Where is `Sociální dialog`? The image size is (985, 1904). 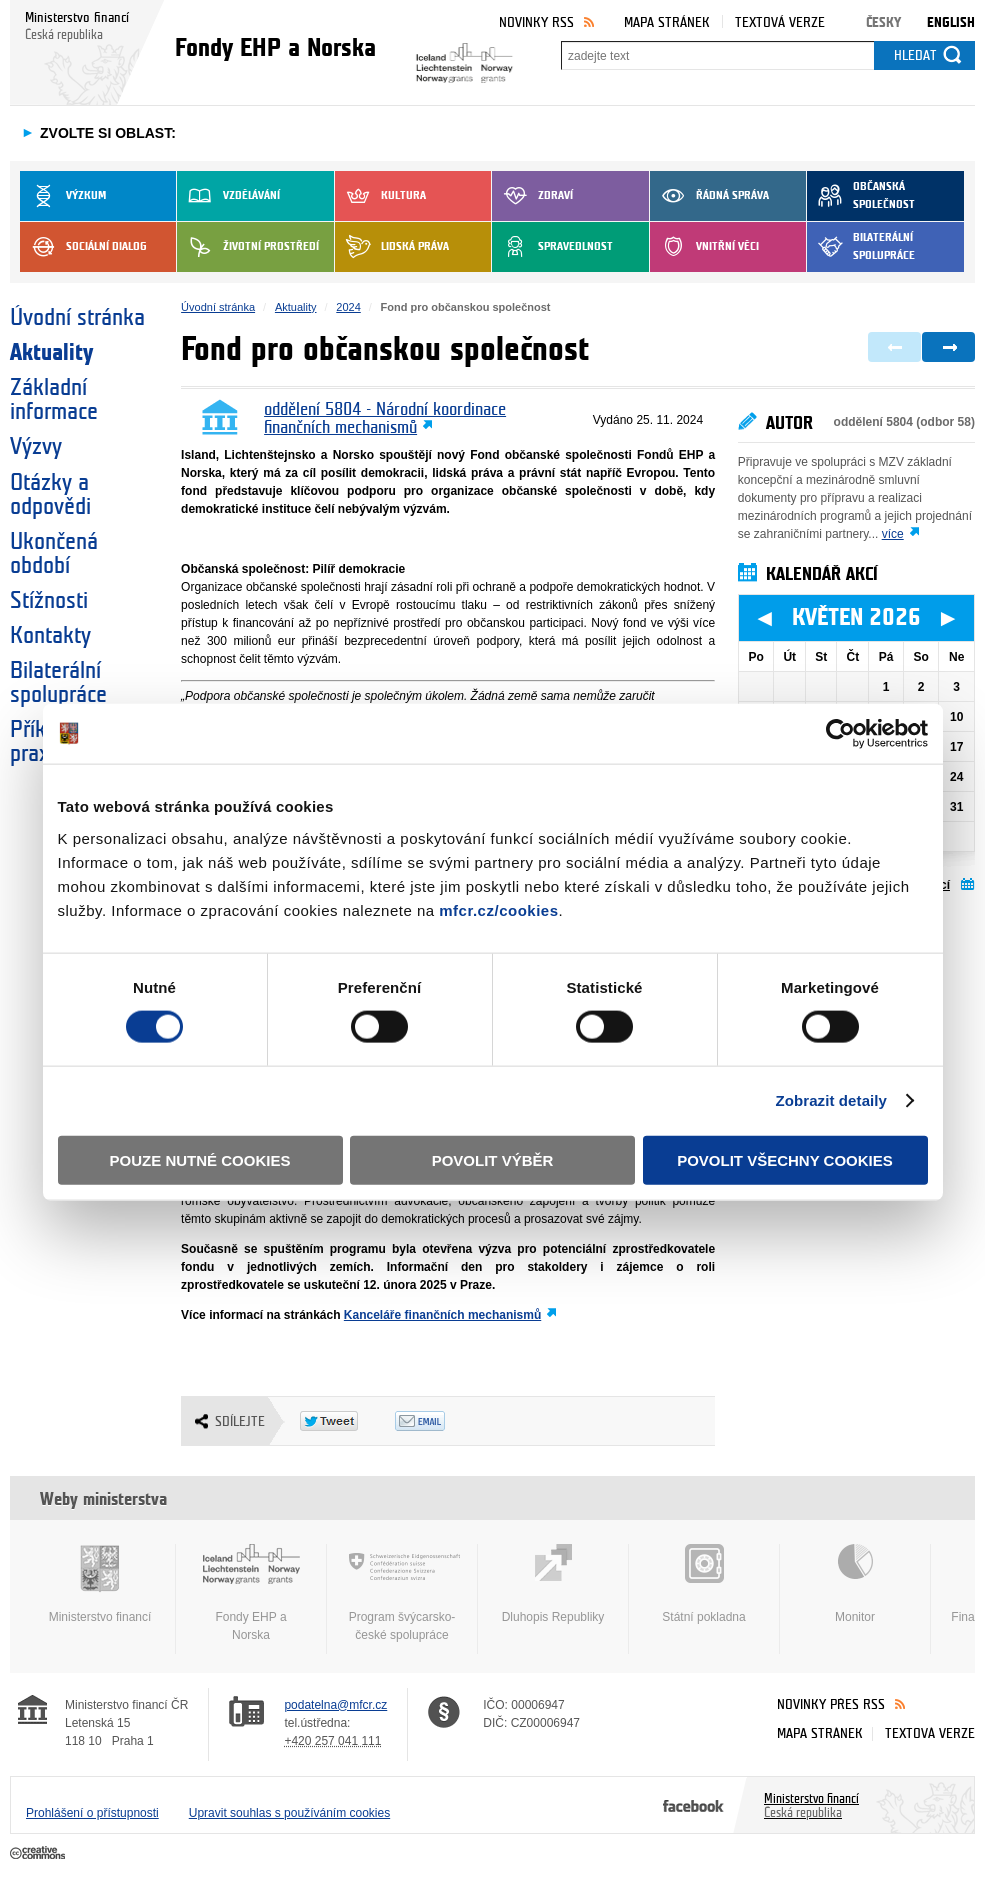
Sociální dialog is located at coordinates (83, 247).